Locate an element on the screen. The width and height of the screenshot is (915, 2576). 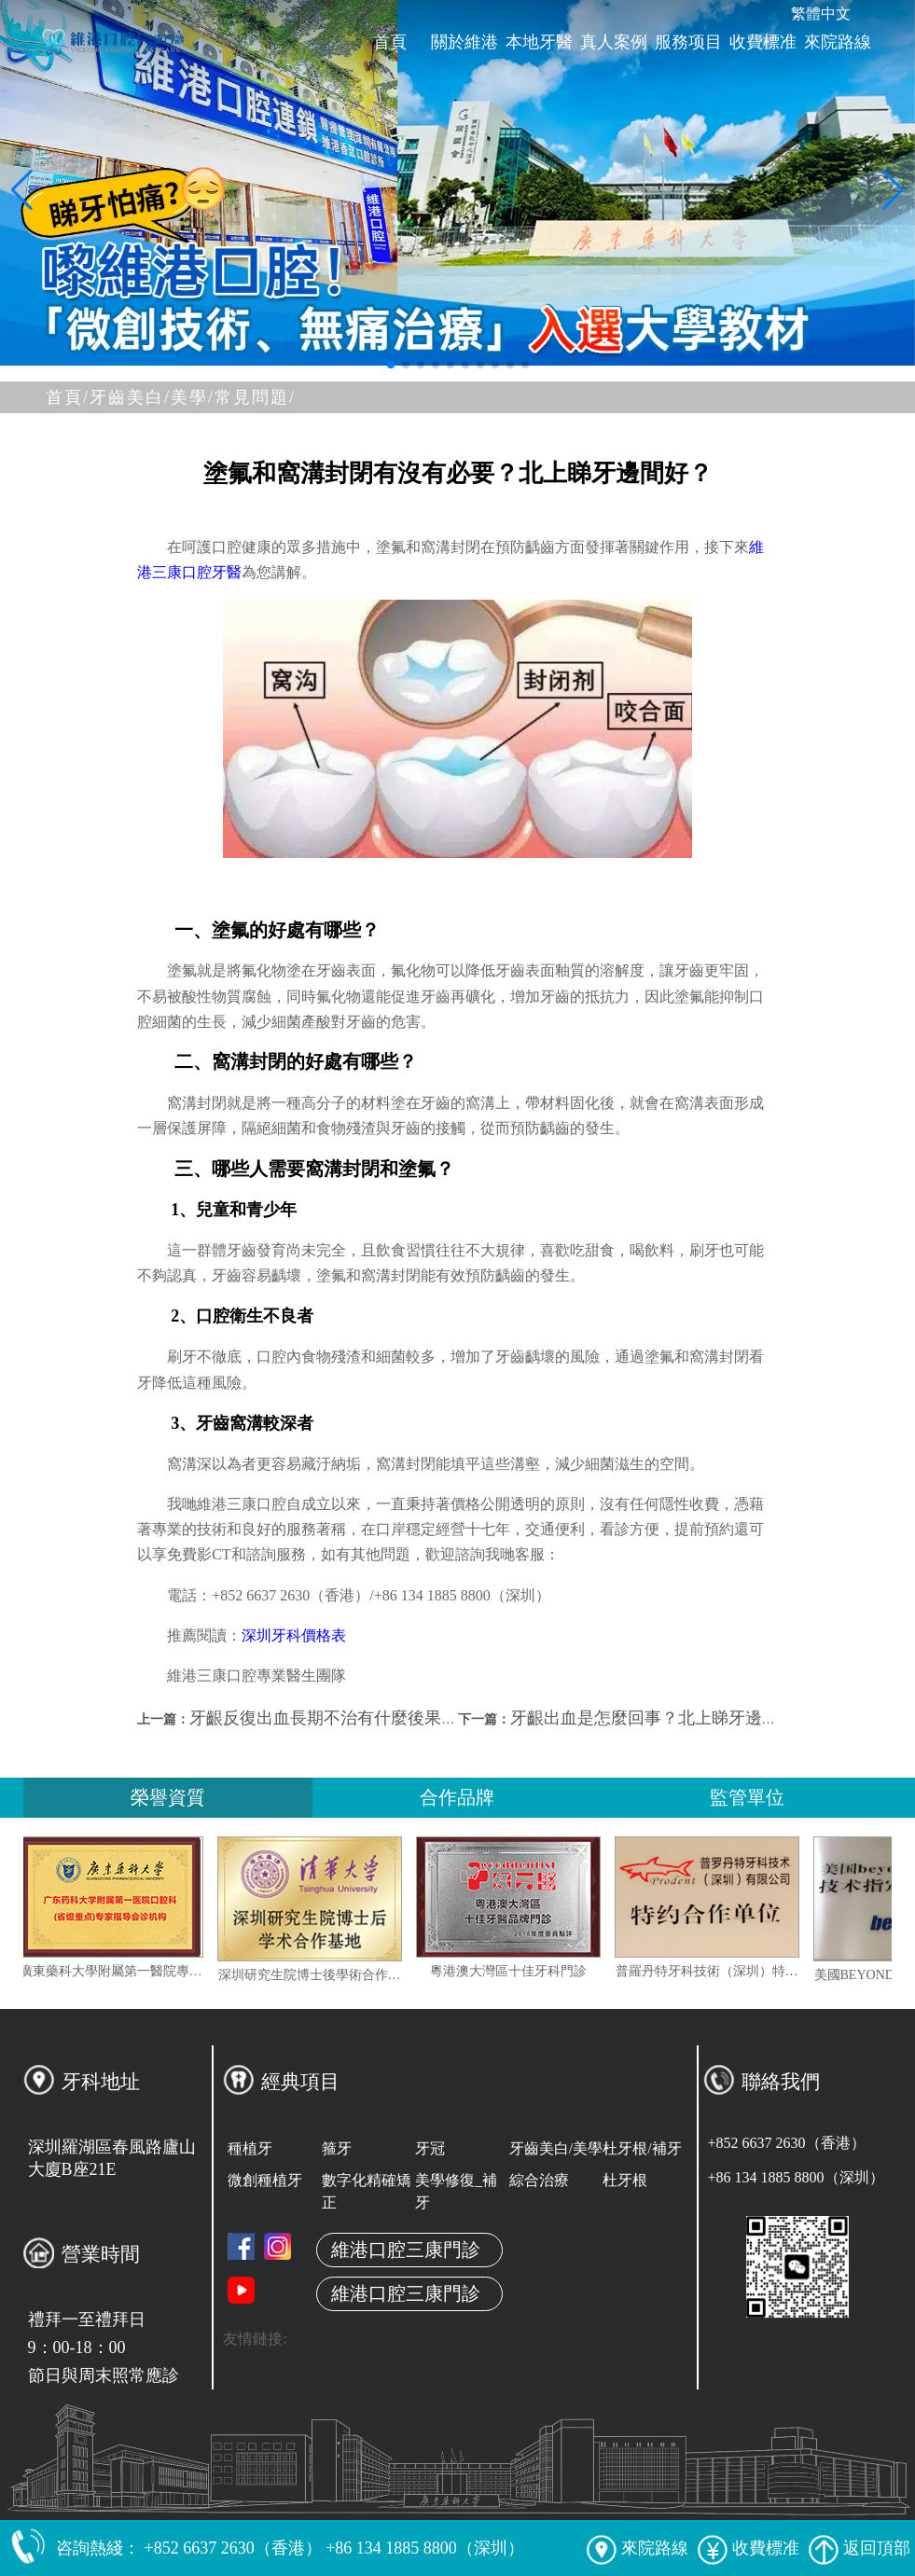
[button] is located at coordinates (391, 364).